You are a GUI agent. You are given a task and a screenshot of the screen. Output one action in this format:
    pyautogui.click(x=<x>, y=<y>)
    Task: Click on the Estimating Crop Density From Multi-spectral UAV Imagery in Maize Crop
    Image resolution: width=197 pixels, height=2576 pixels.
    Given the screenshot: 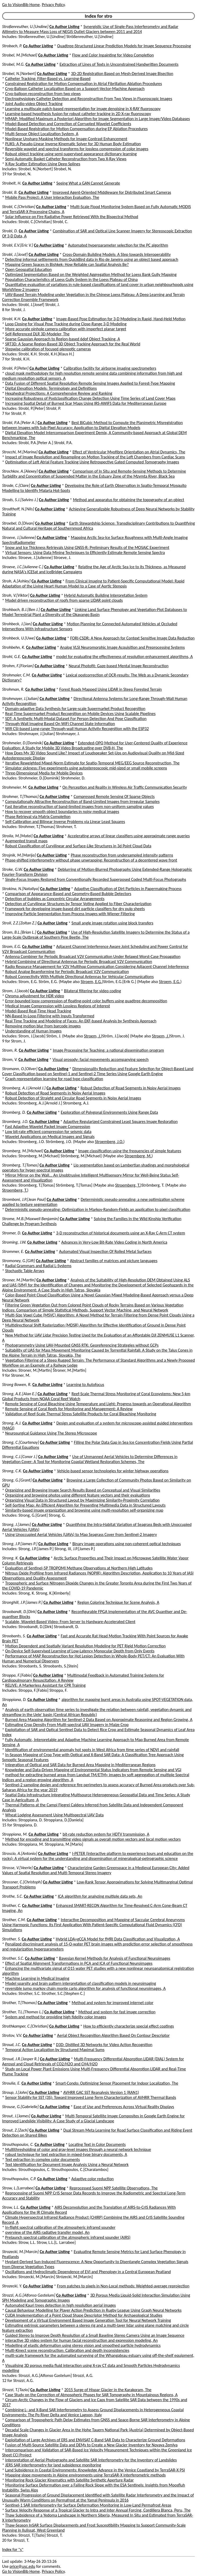 What is the action you would take?
    pyautogui.click(x=67, y=1724)
    